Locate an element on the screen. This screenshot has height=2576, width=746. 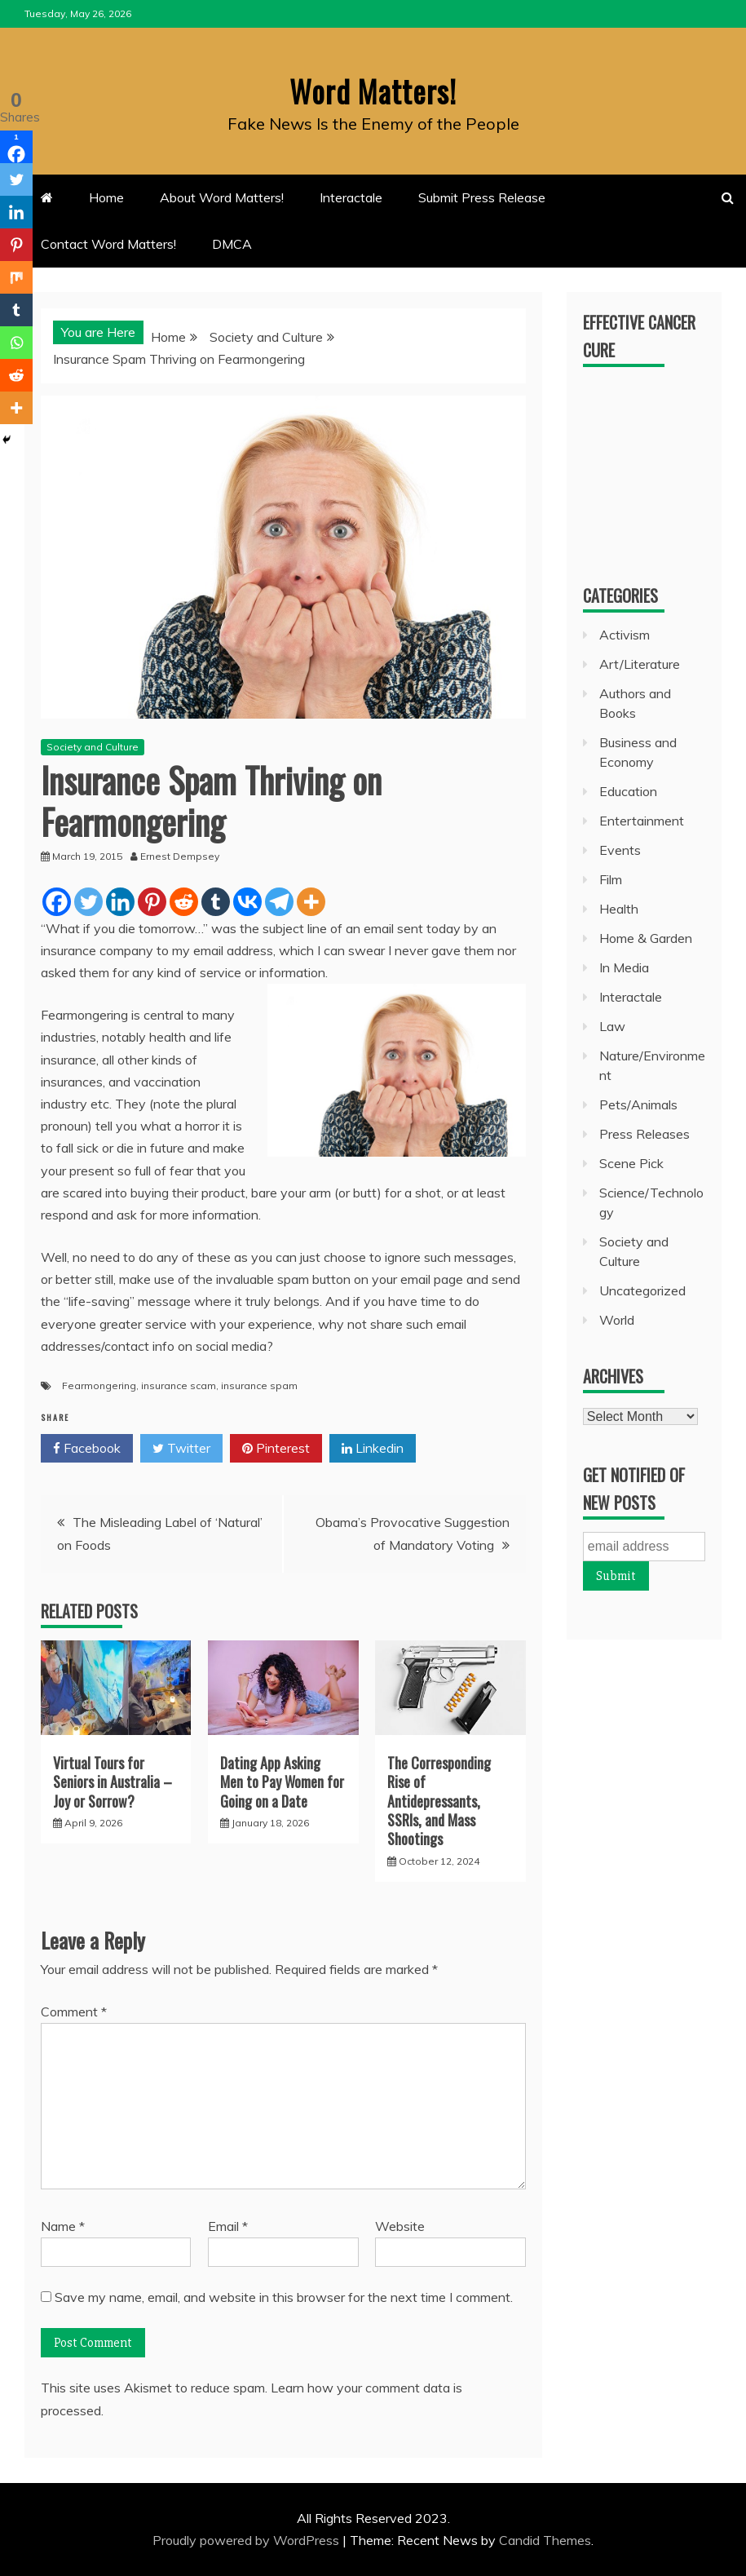
Contact Word Matters! is located at coordinates (108, 244).